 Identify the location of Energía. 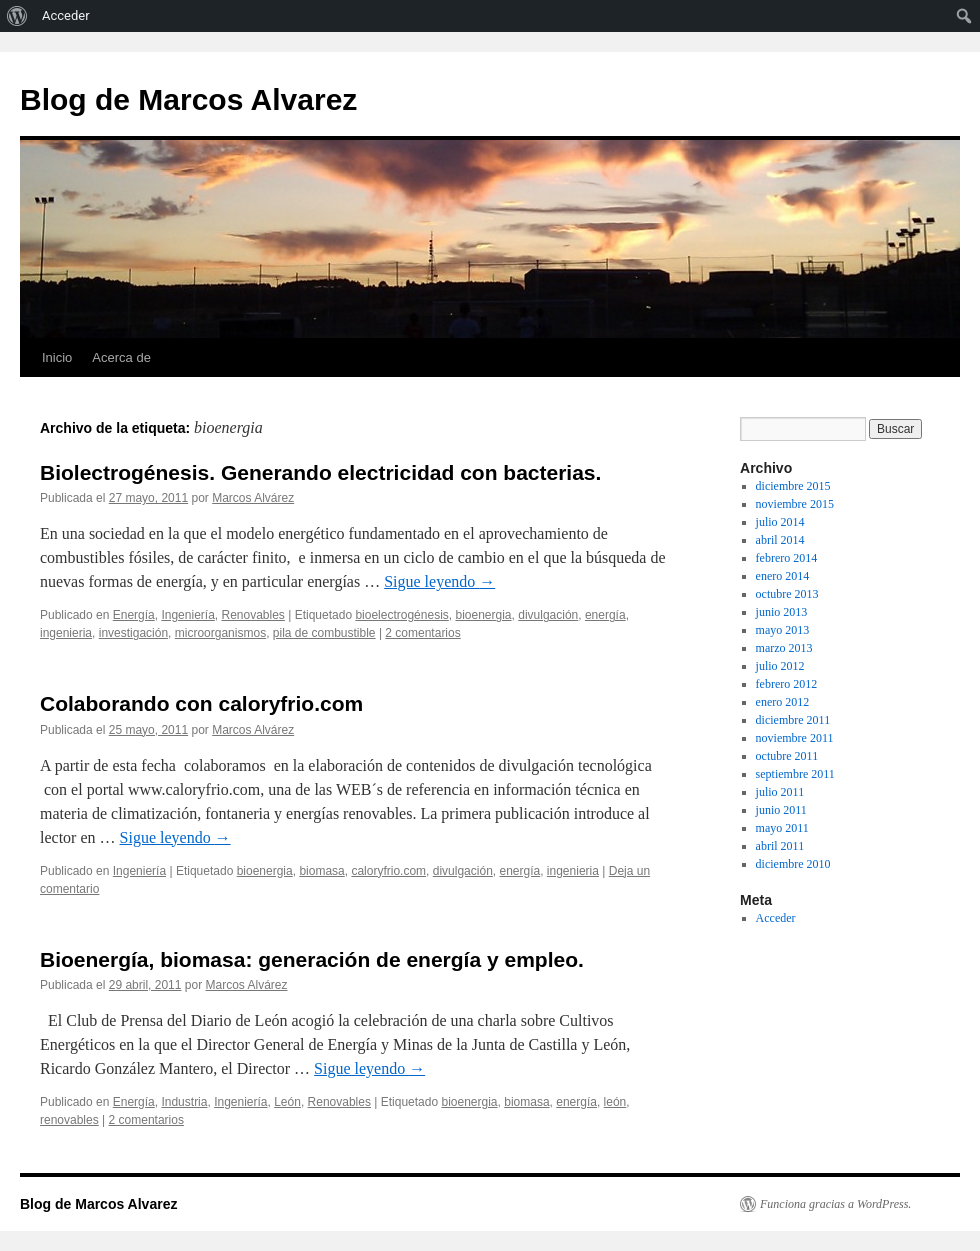
(134, 615).